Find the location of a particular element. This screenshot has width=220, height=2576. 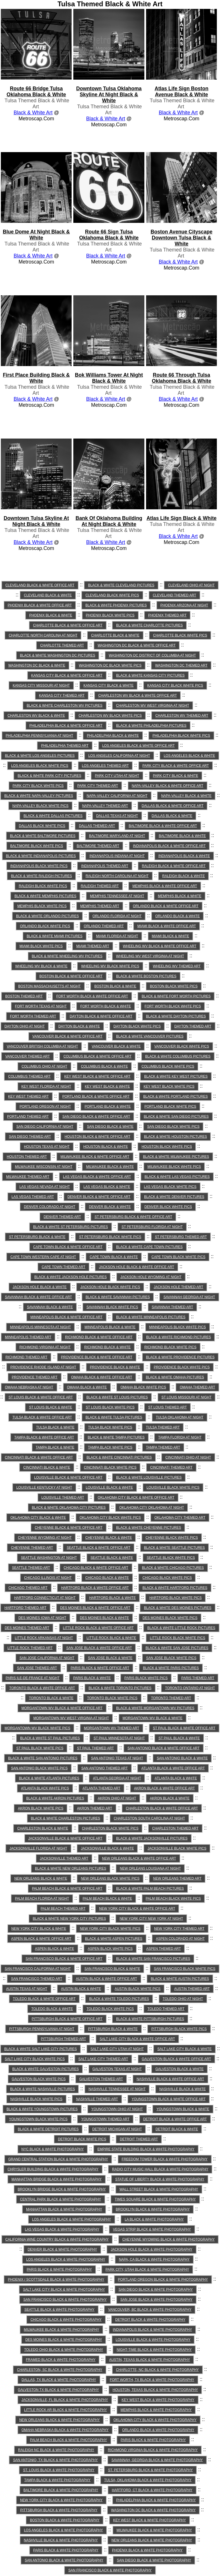

Dayton Black White Pics is located at coordinates (137, 1026).